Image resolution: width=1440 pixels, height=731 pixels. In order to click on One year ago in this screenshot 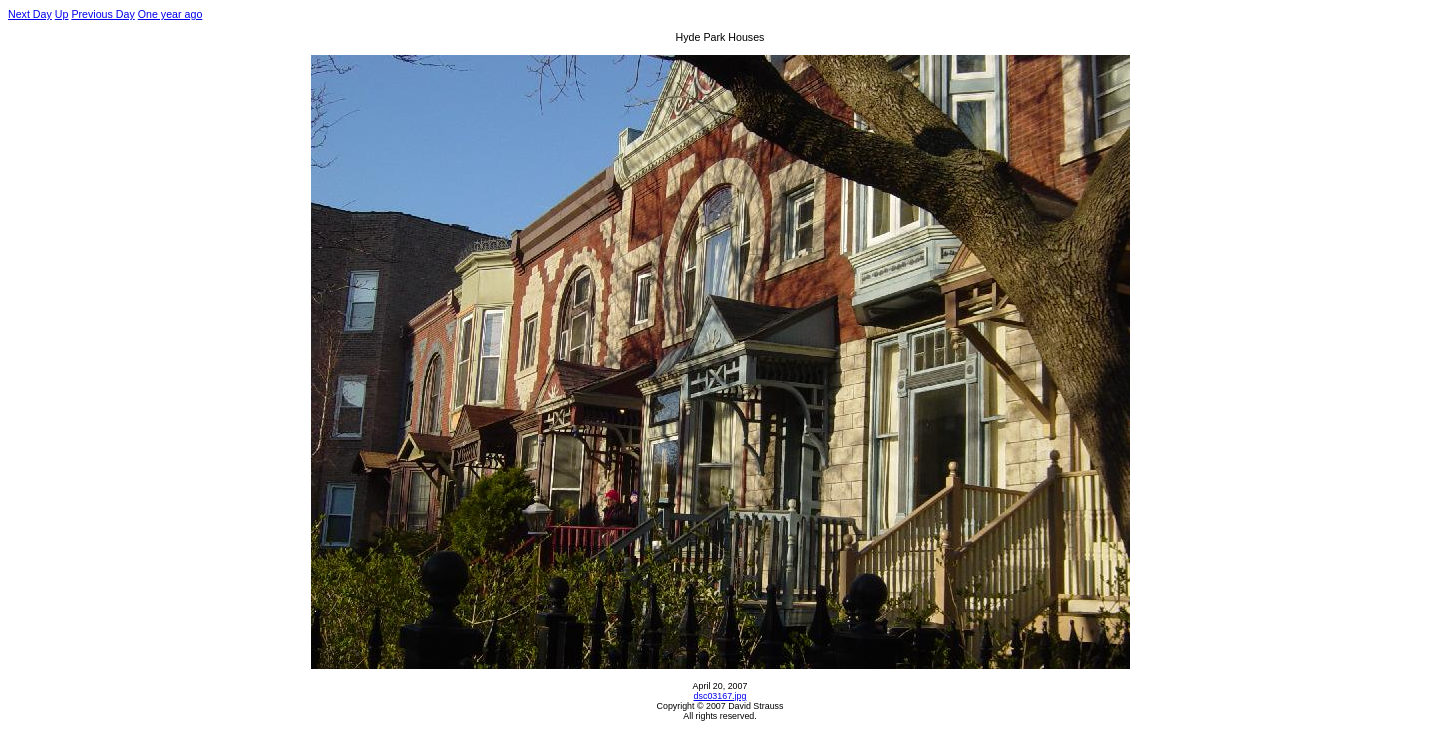, I will do `click(170, 14)`.